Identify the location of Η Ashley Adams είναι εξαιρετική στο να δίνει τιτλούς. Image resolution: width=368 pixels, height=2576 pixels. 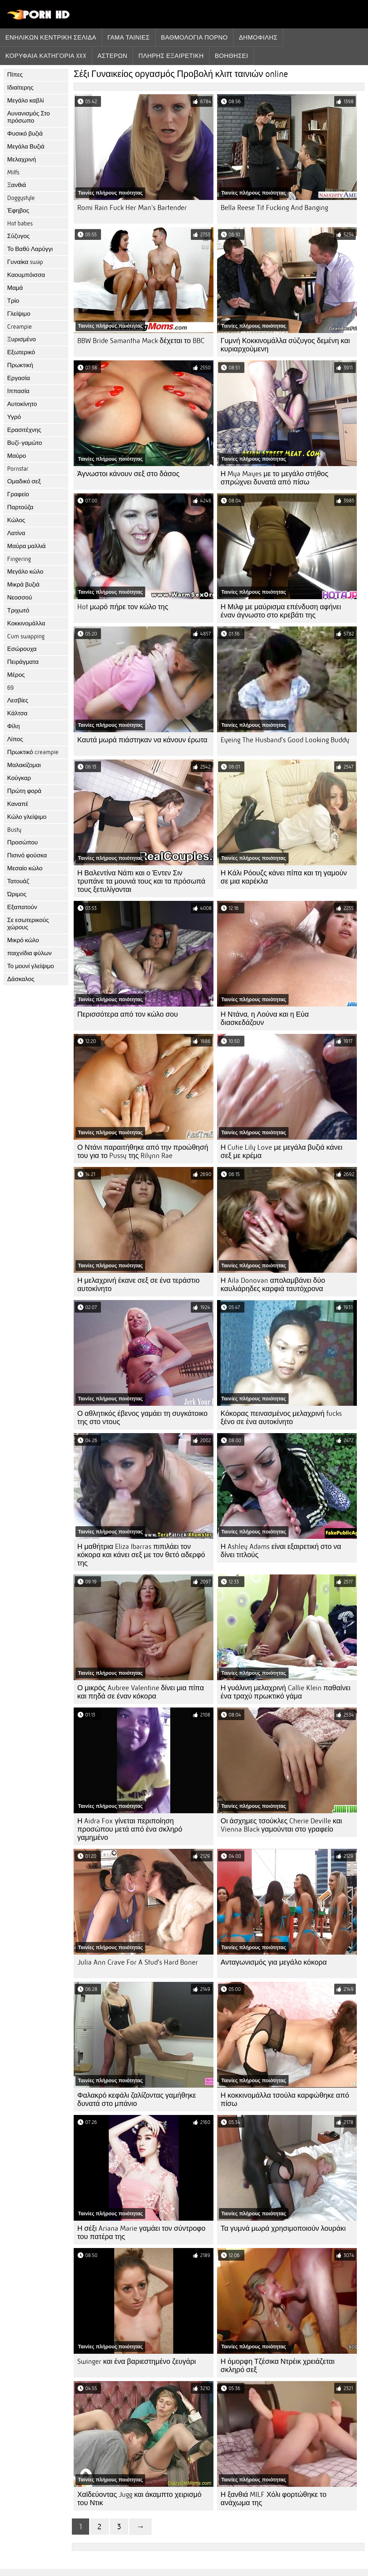
(281, 1550).